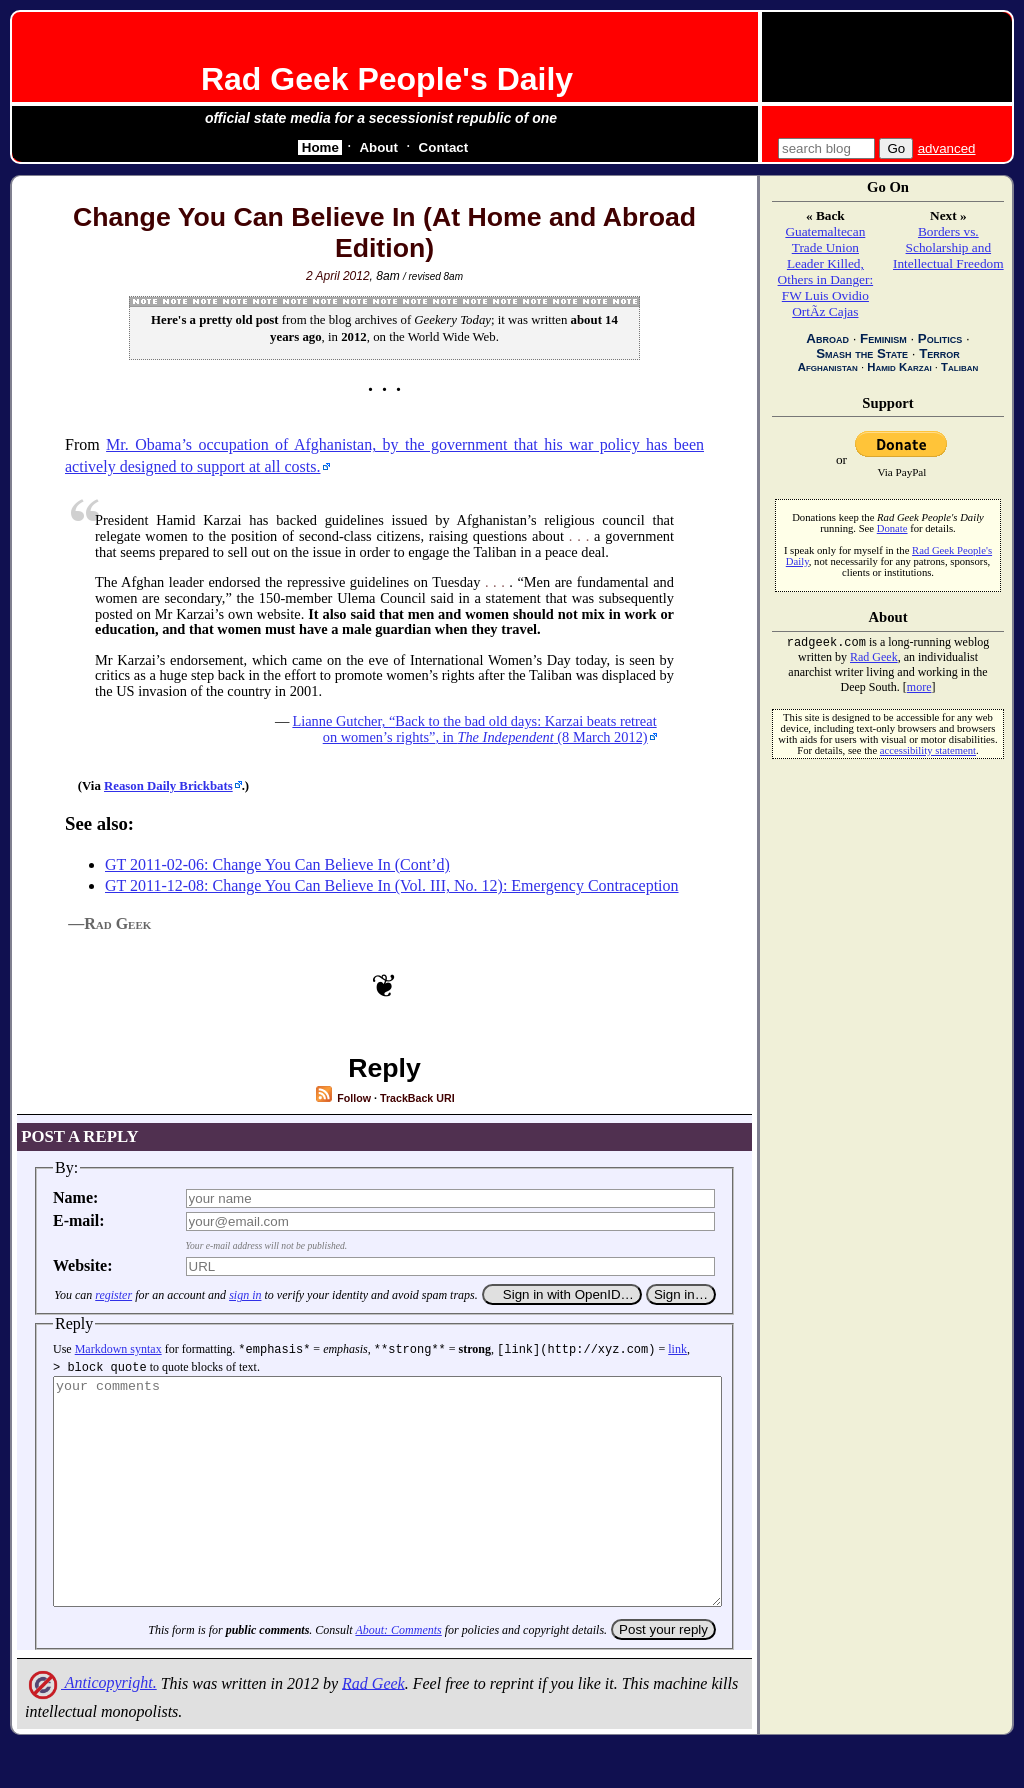 The height and width of the screenshot is (1788, 1024). I want to click on Markdown syntax, so click(118, 1349).